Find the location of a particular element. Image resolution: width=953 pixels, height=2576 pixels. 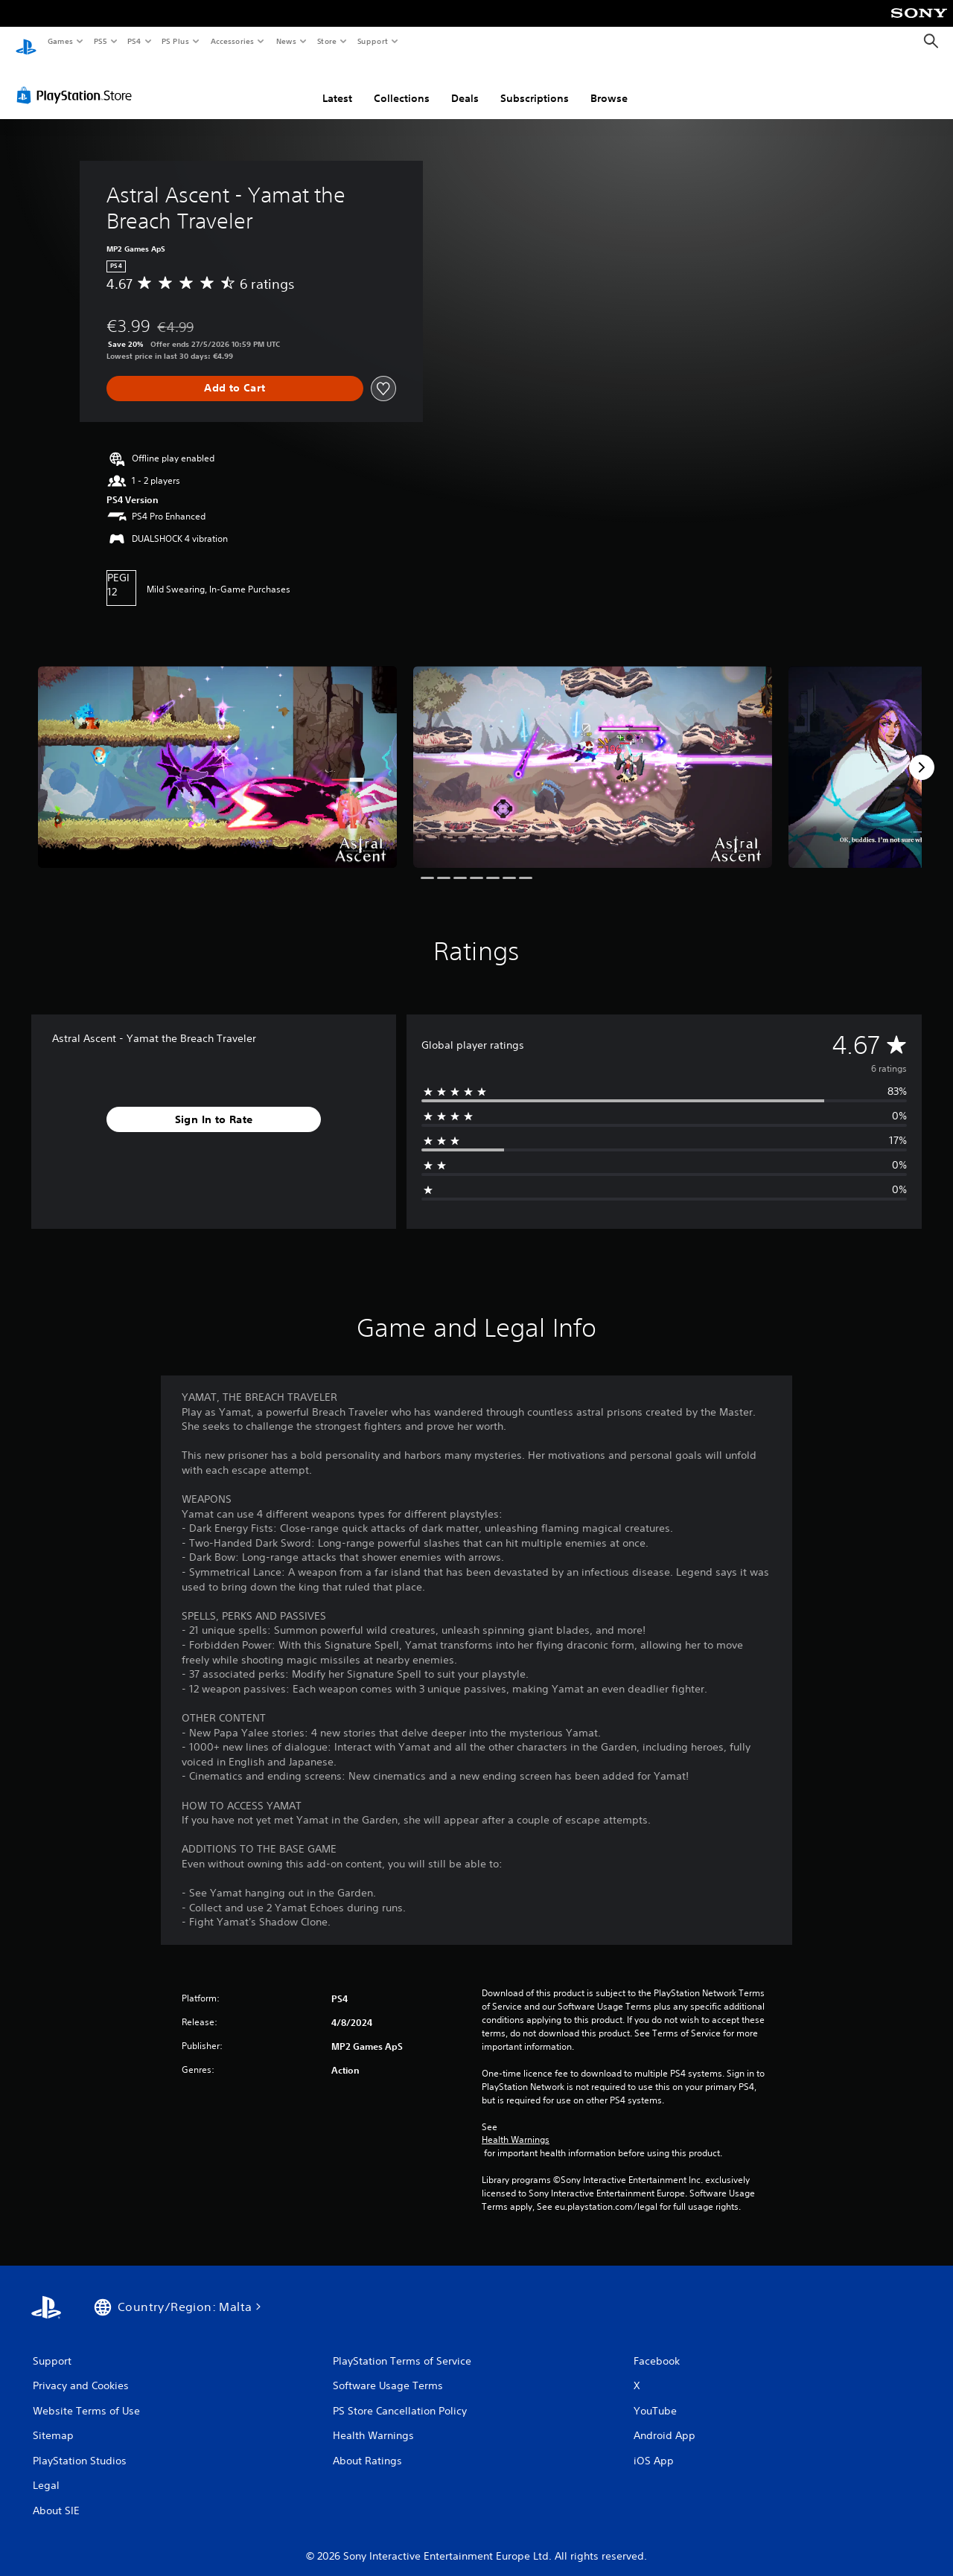

Collections is located at coordinates (402, 84).